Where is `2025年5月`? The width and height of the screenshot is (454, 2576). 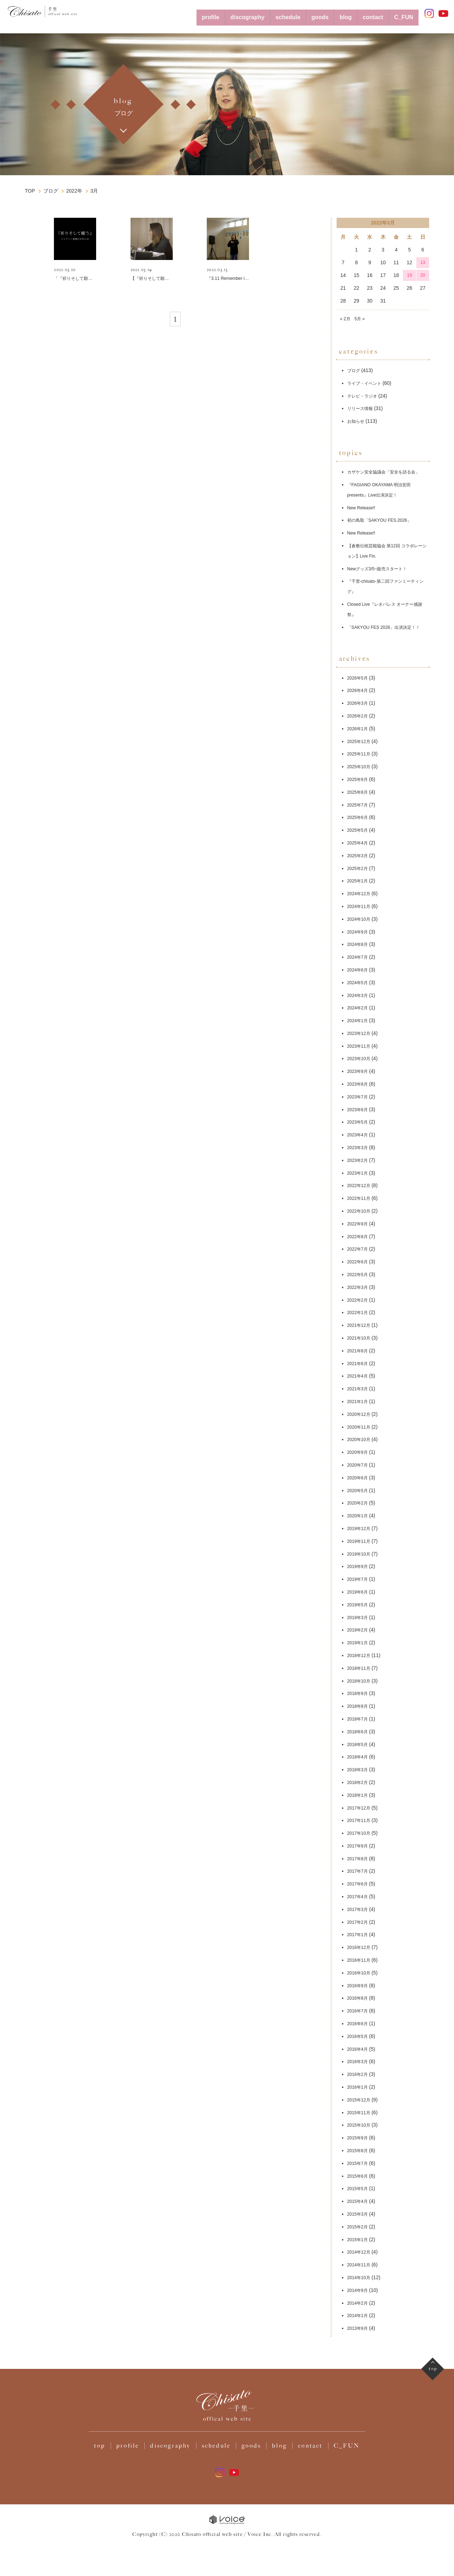
2025年5月 is located at coordinates (359, 843).